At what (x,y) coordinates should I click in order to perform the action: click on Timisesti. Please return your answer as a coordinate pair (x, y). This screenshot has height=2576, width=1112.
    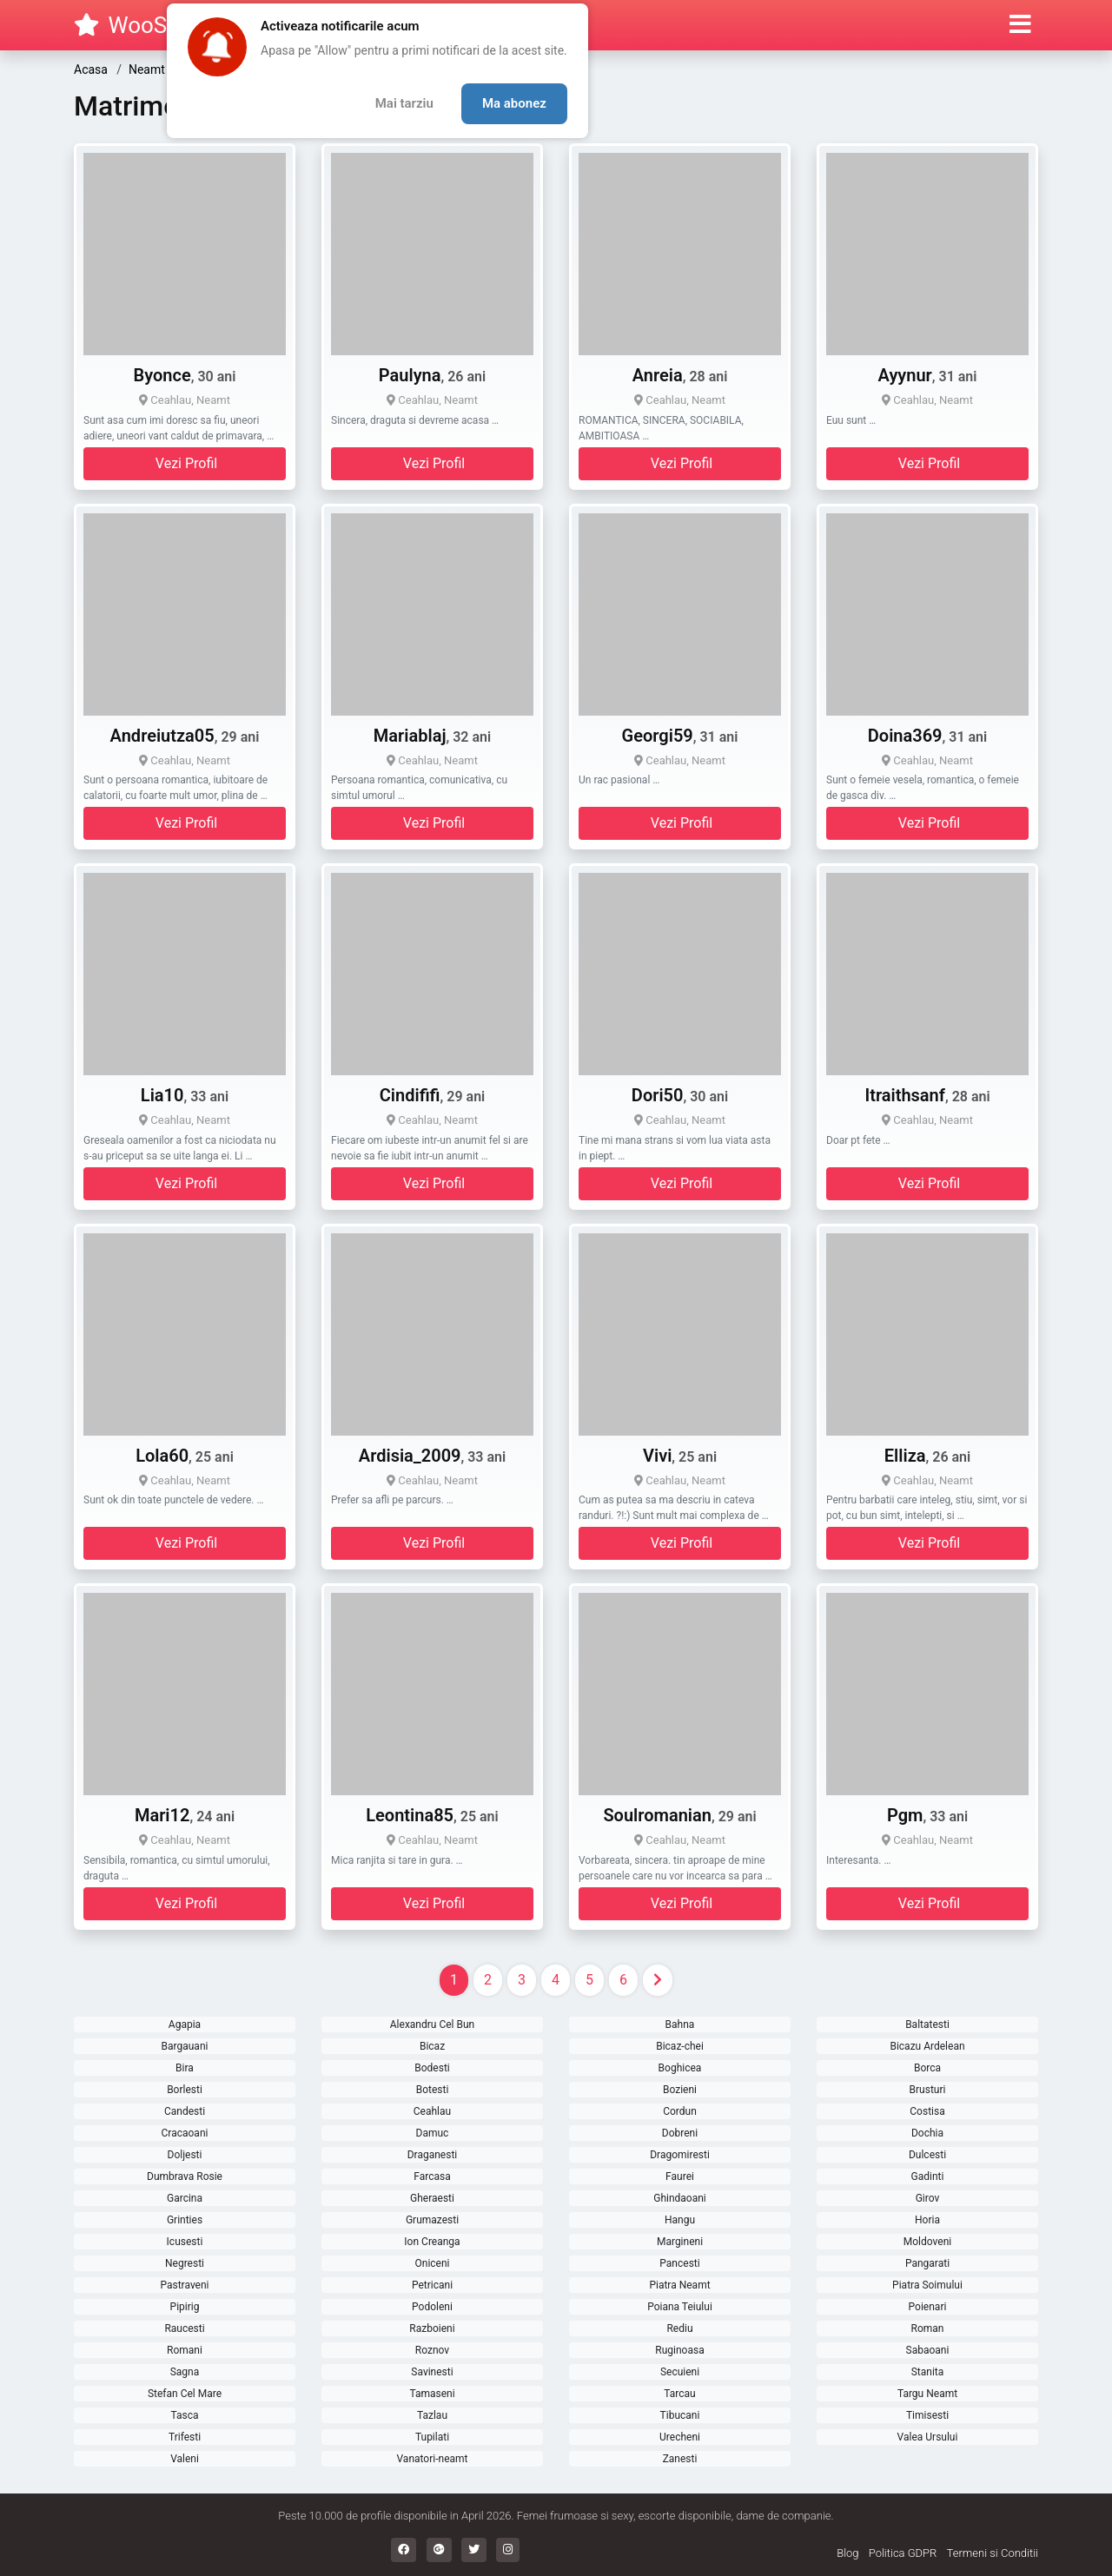
    Looking at the image, I should click on (927, 2415).